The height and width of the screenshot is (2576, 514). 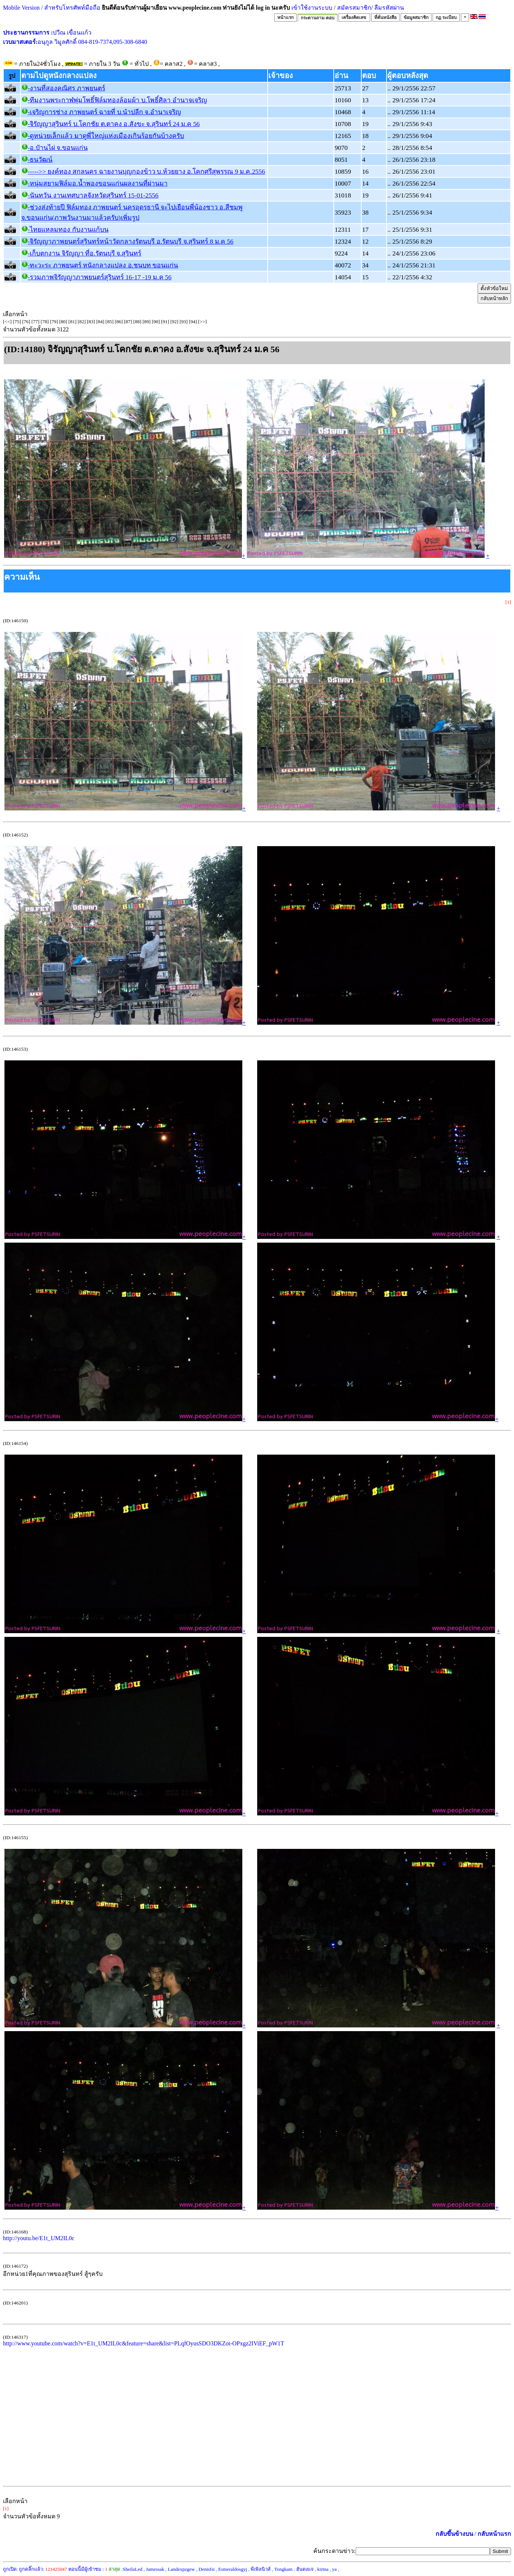 I want to click on Mobile Version / สำหรับโทรศัพท์มือถือ, so click(x=51, y=7).